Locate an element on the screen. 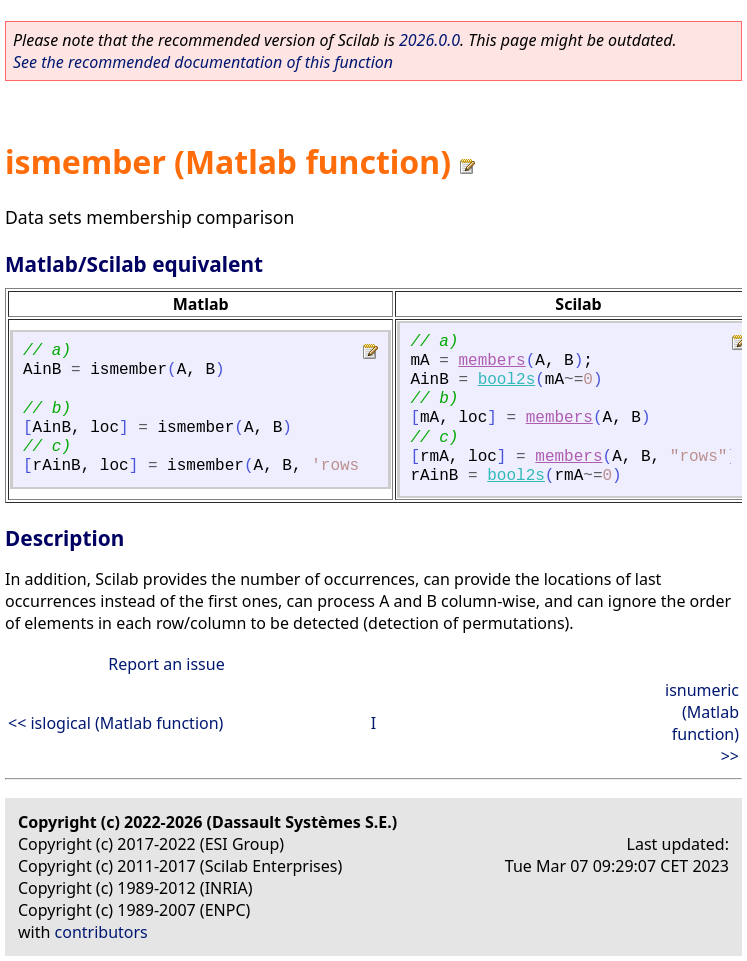 Image resolution: width=747 pixels, height=961 pixels. members is located at coordinates (491, 361).